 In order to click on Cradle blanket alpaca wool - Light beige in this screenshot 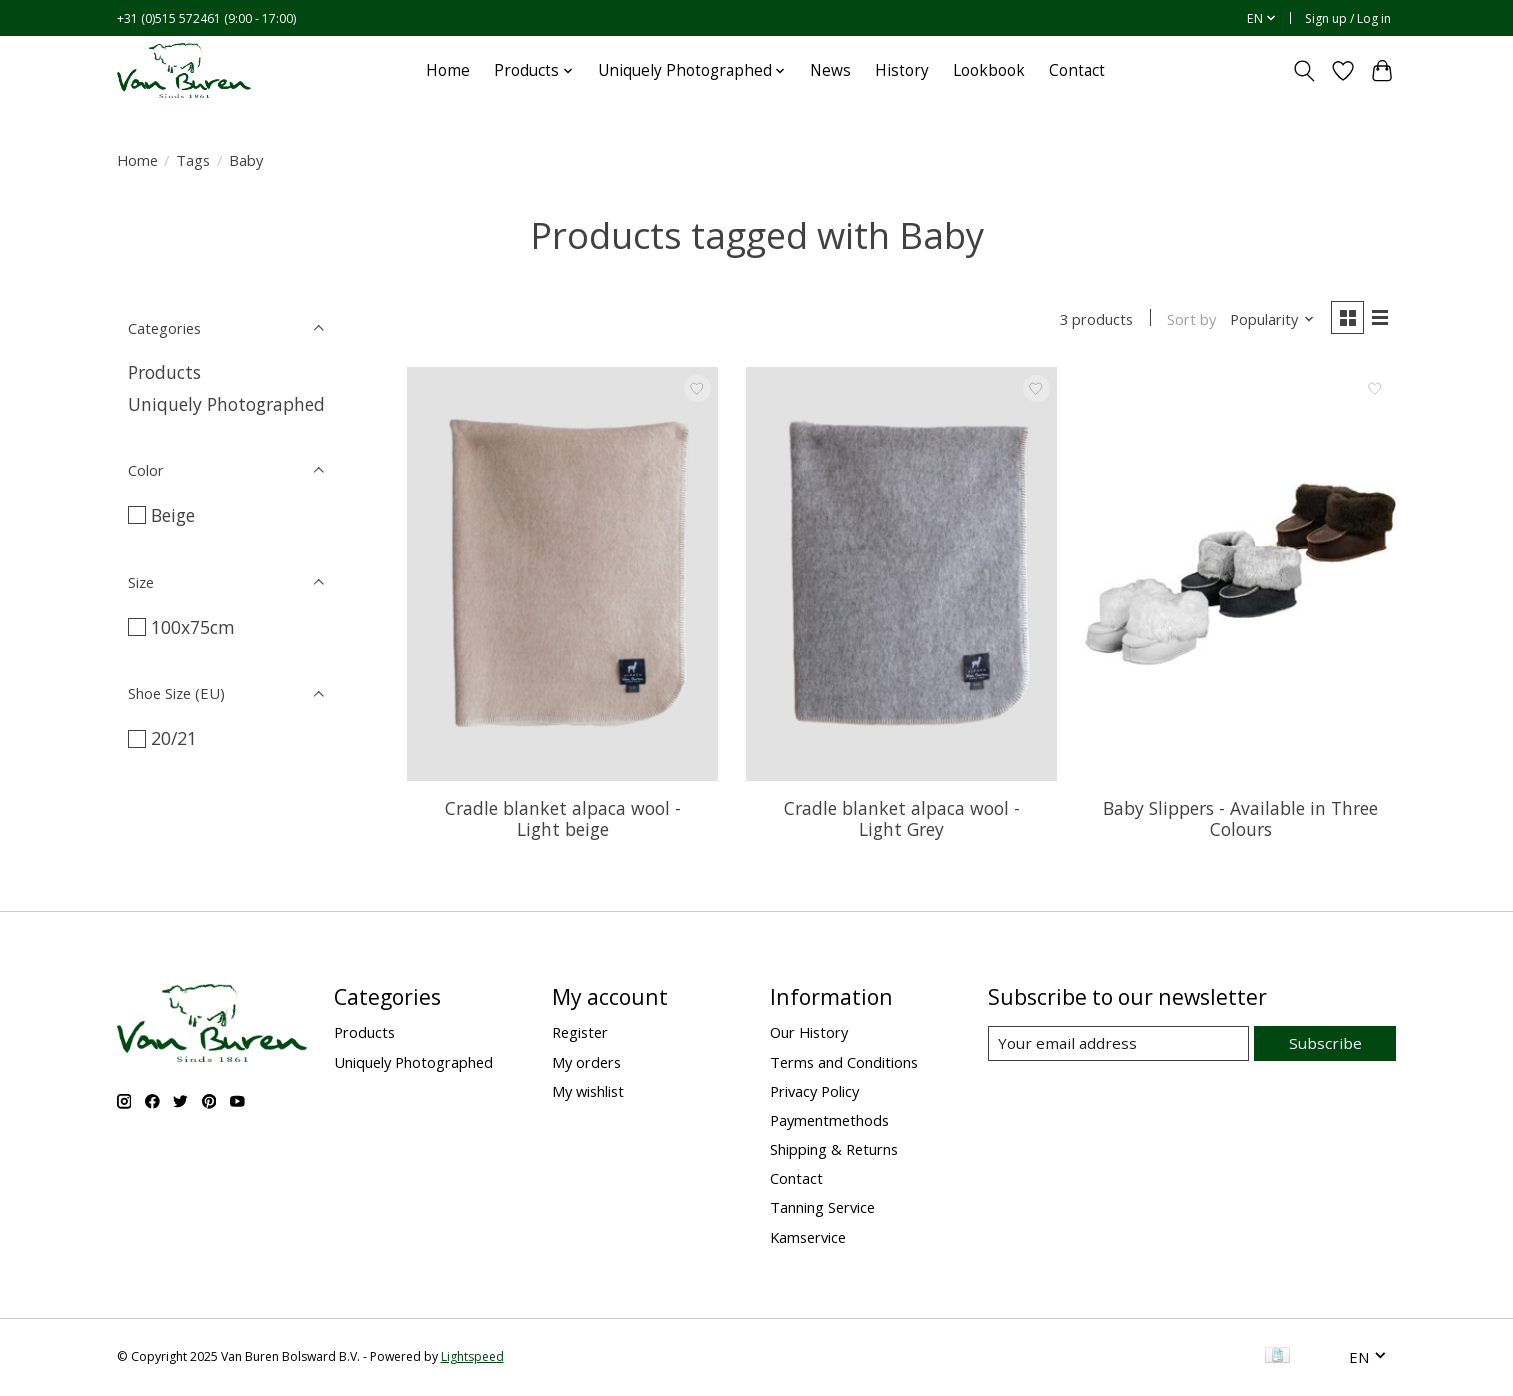, I will do `click(563, 820)`.